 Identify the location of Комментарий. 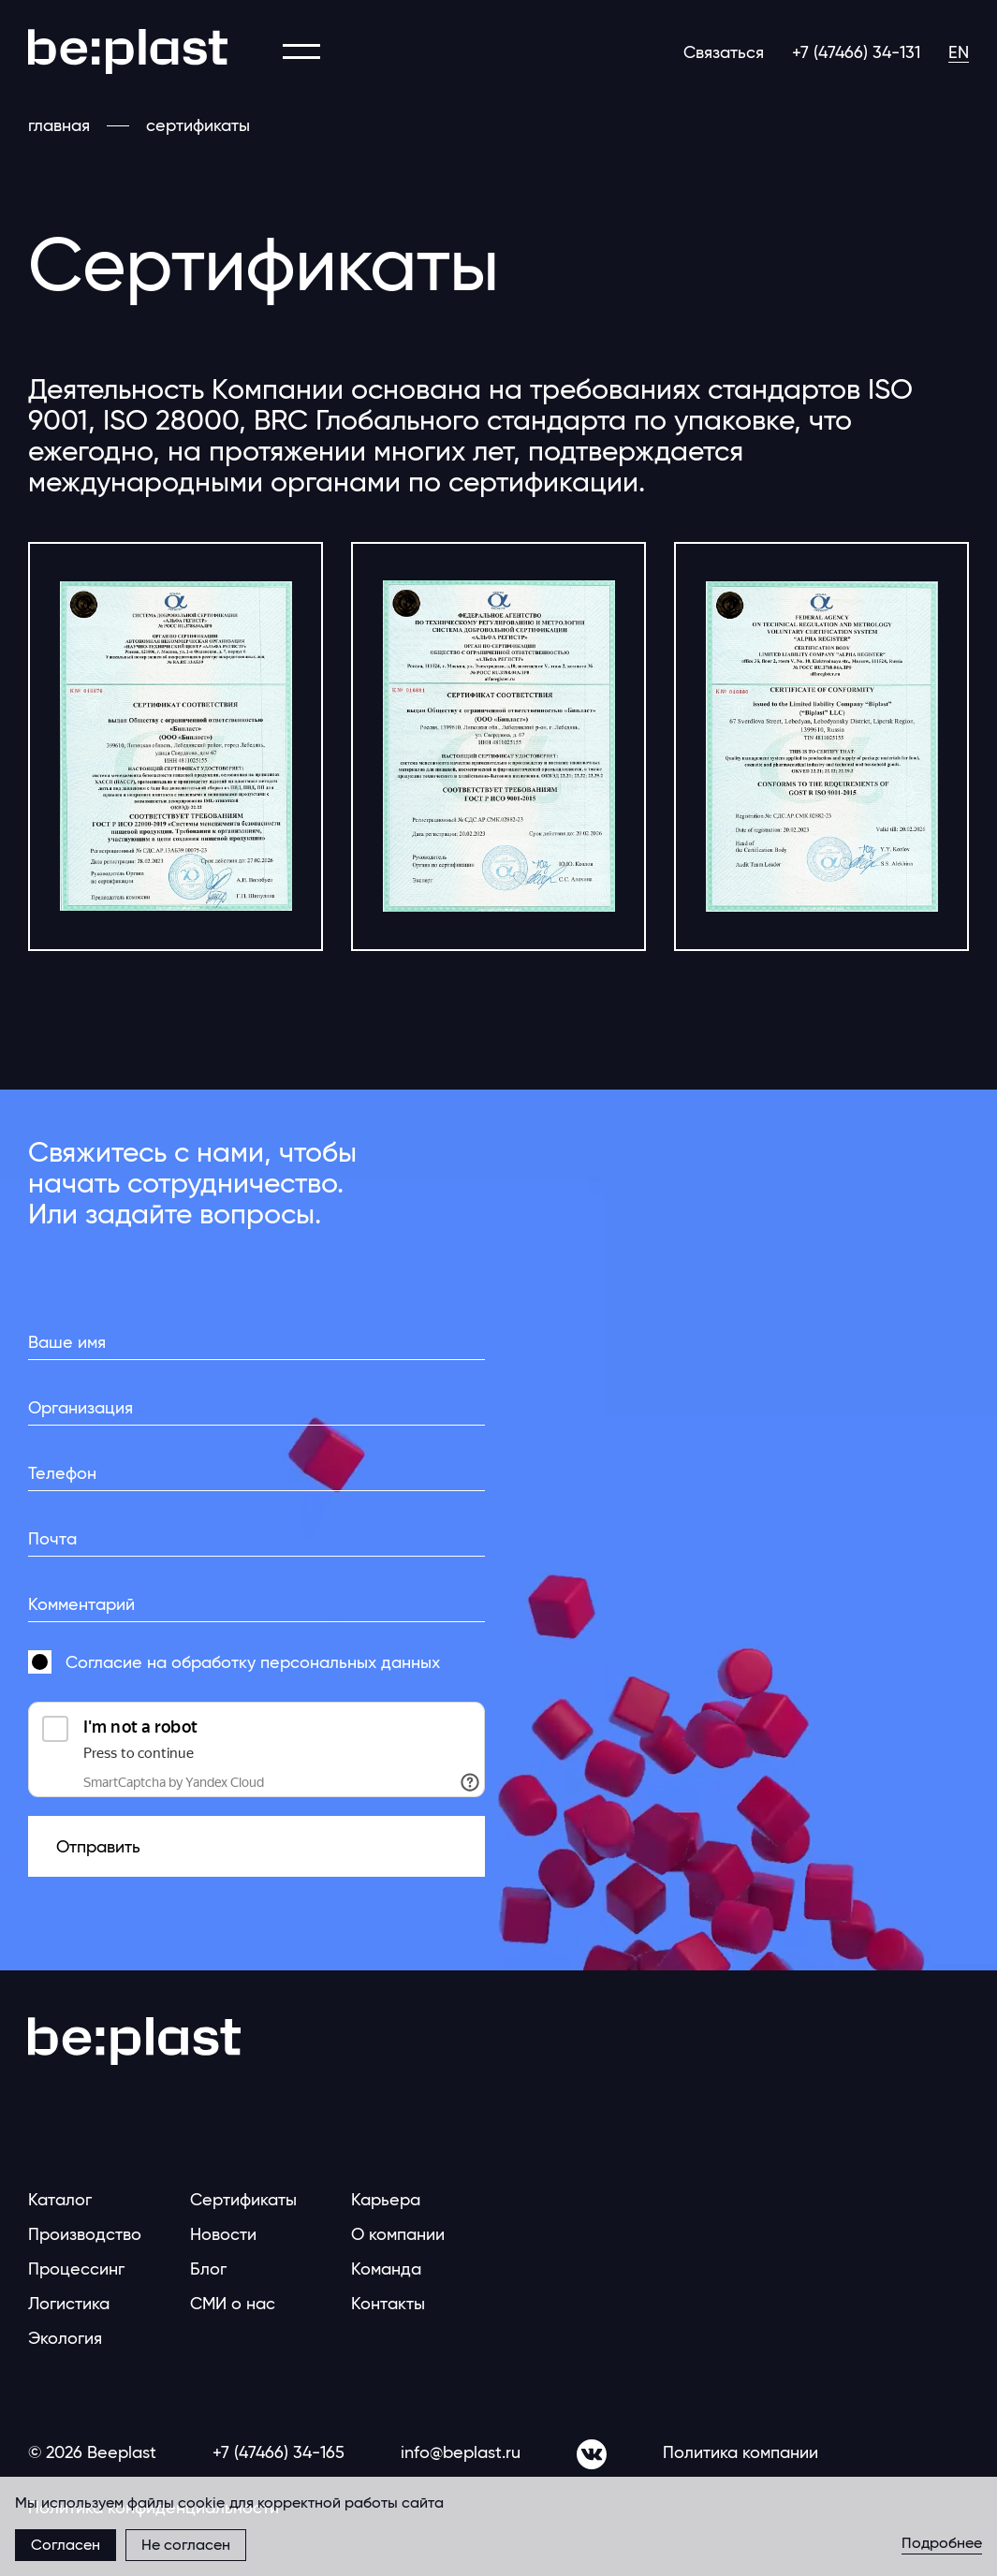
(81, 1604).